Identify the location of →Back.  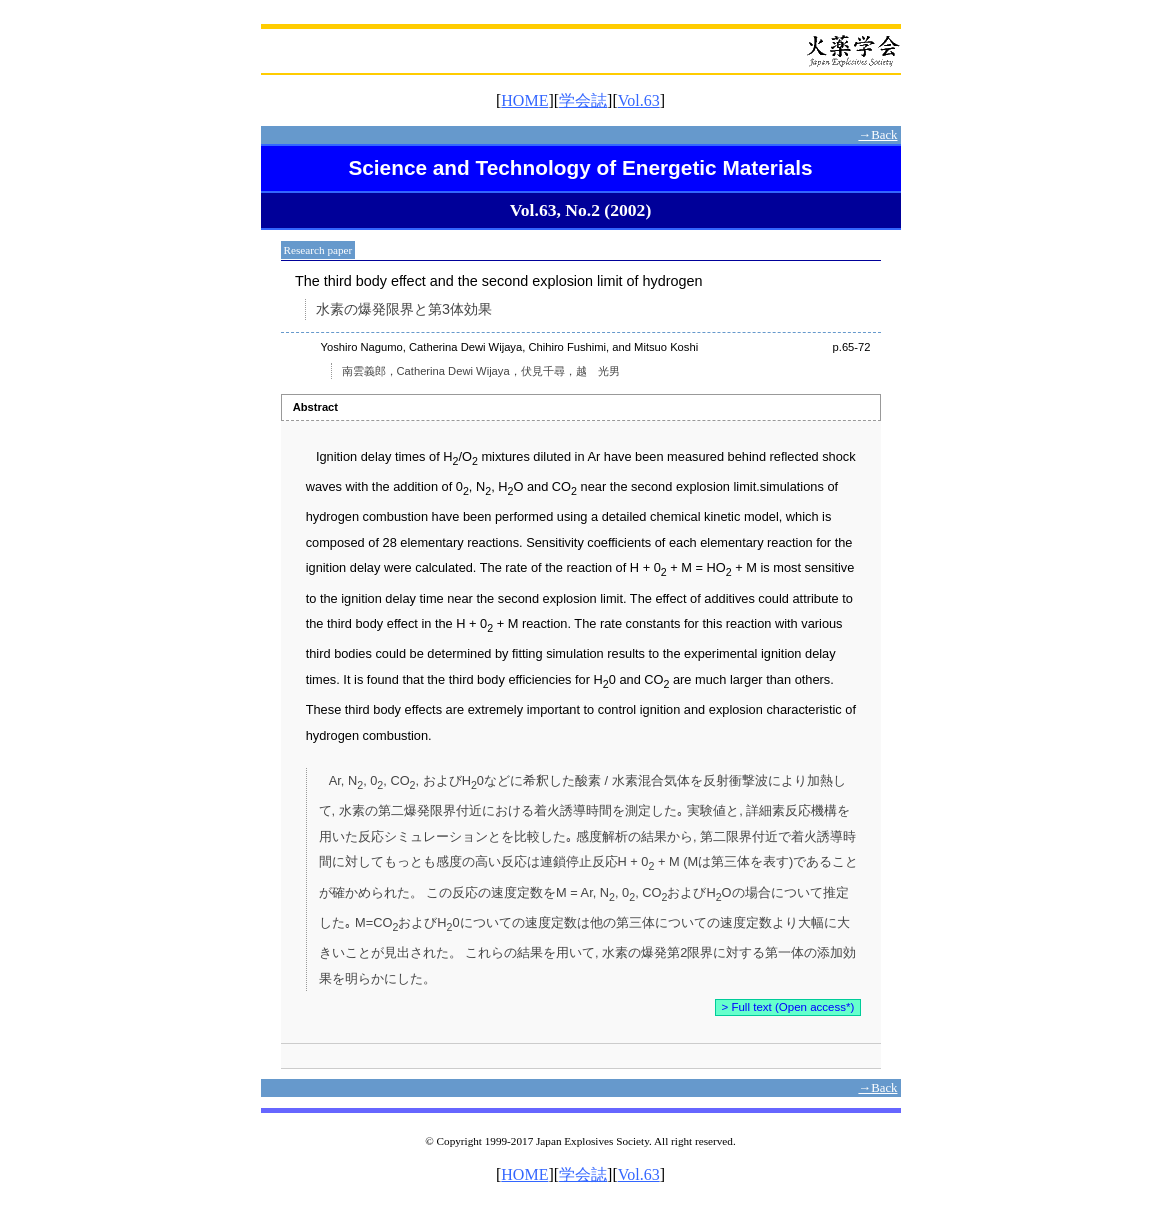
(877, 135).